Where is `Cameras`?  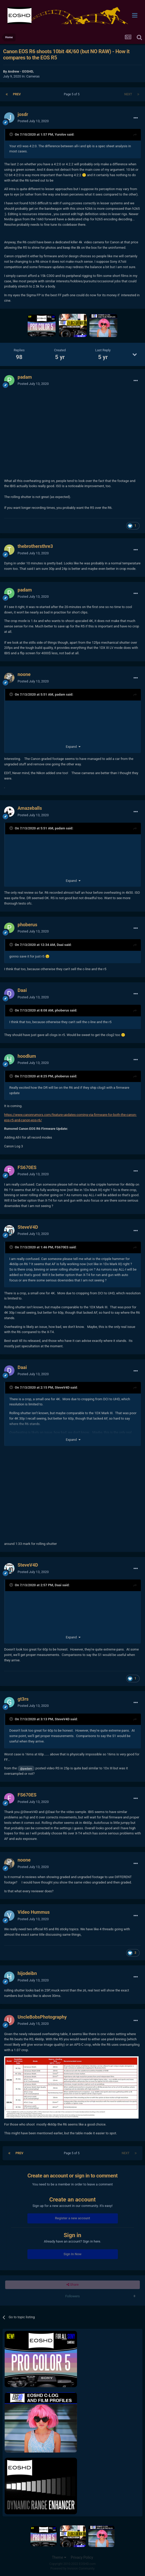 Cameras is located at coordinates (33, 76).